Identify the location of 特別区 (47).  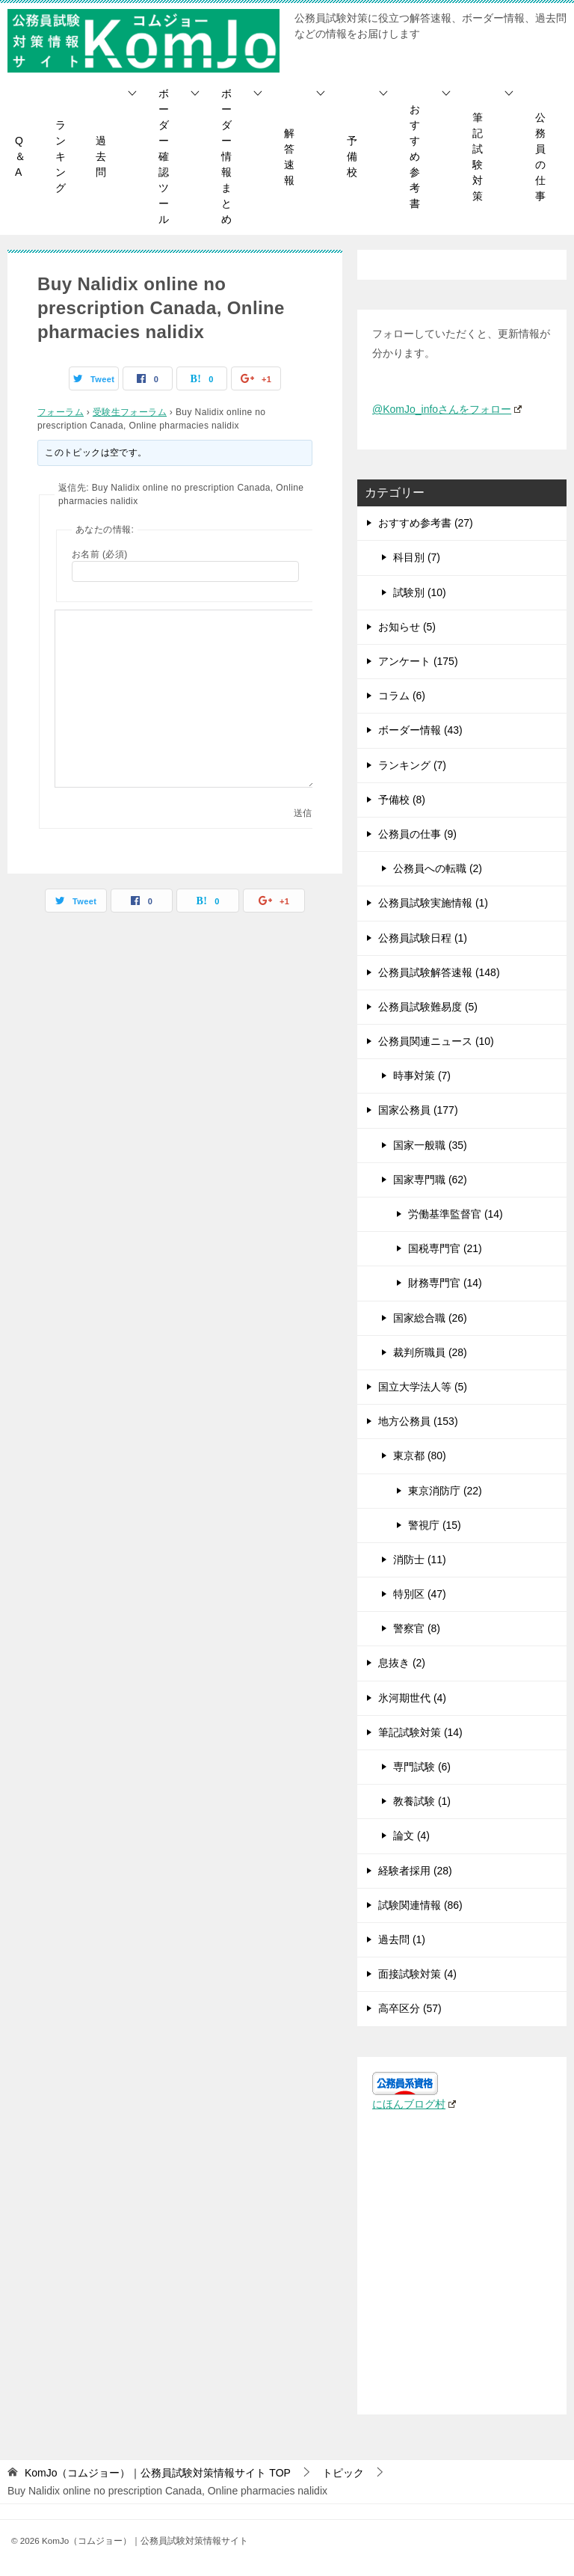
(419, 1594).